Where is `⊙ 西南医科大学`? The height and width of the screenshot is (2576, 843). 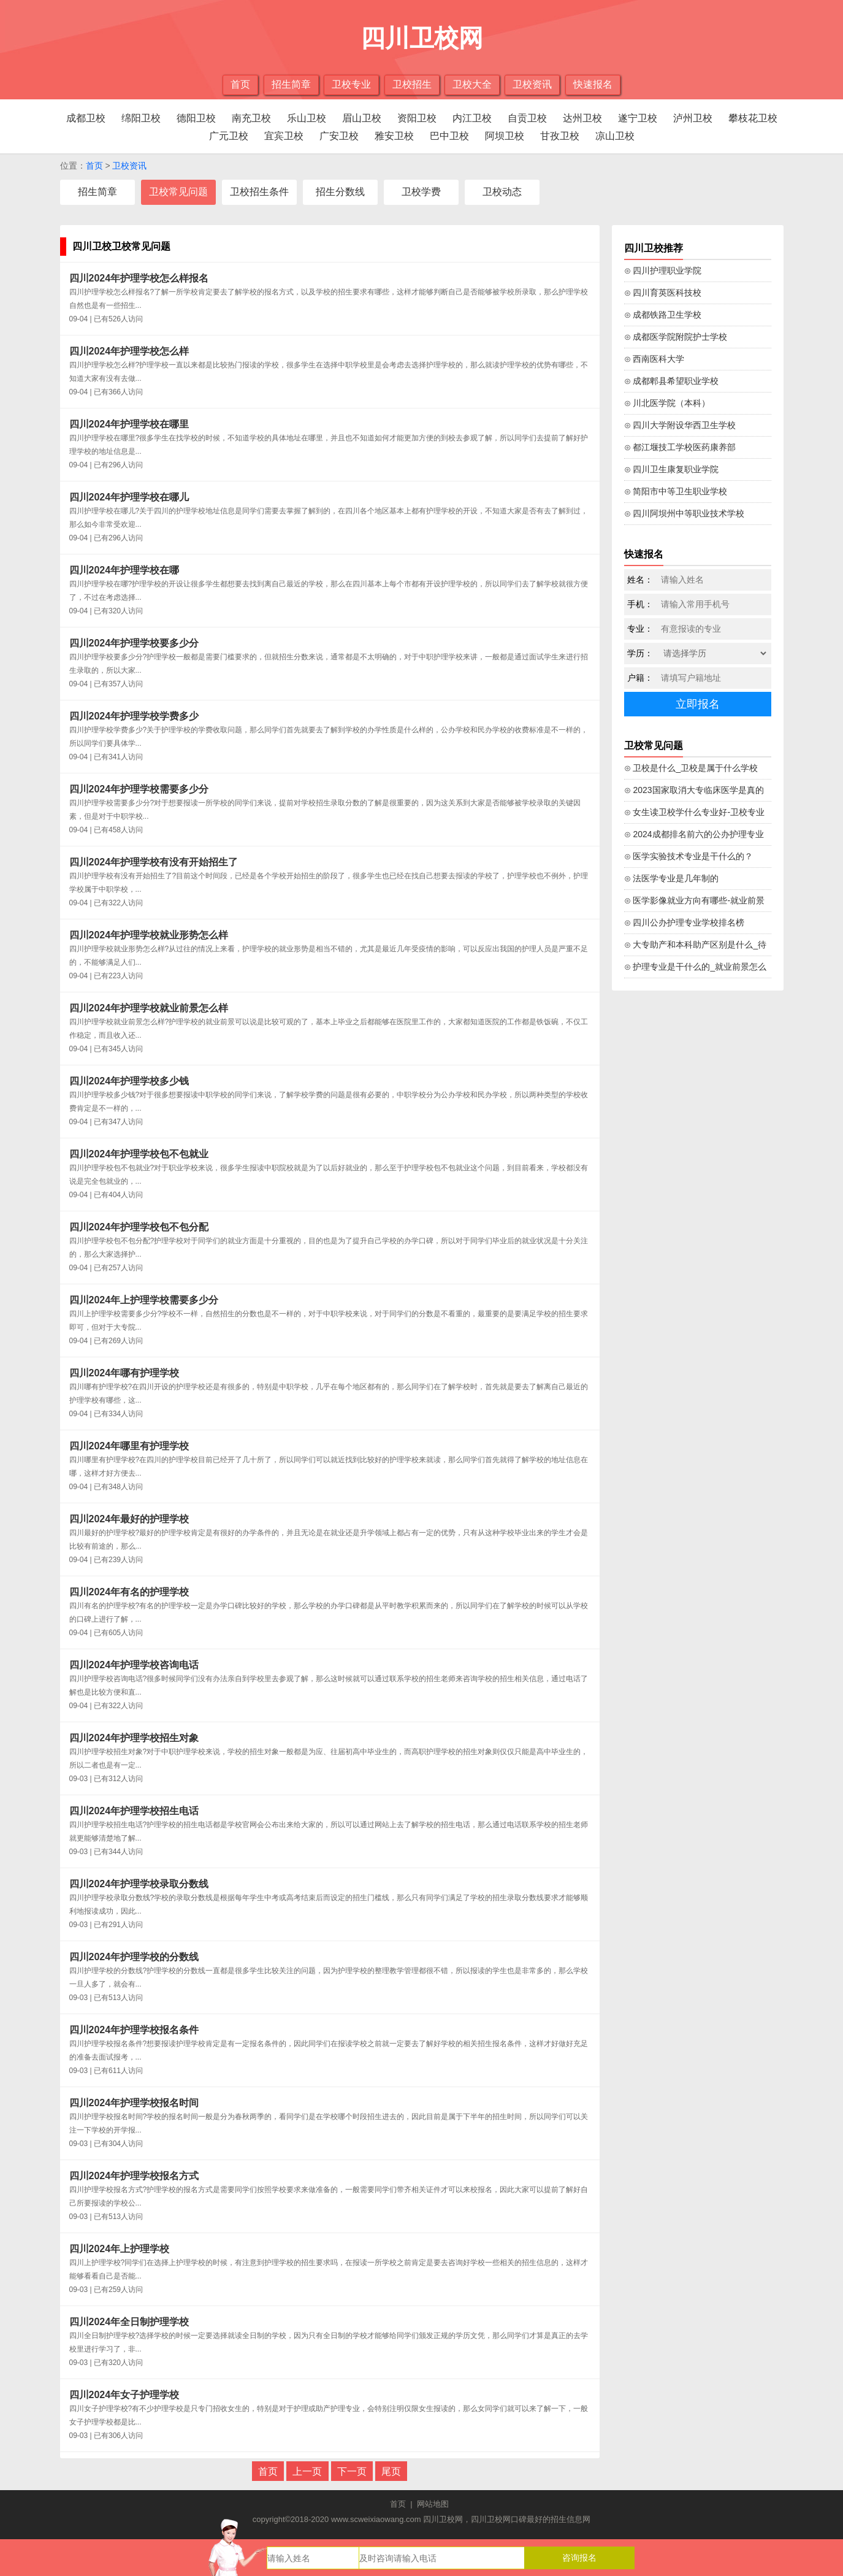
⊙ 西南医科大学 is located at coordinates (654, 359).